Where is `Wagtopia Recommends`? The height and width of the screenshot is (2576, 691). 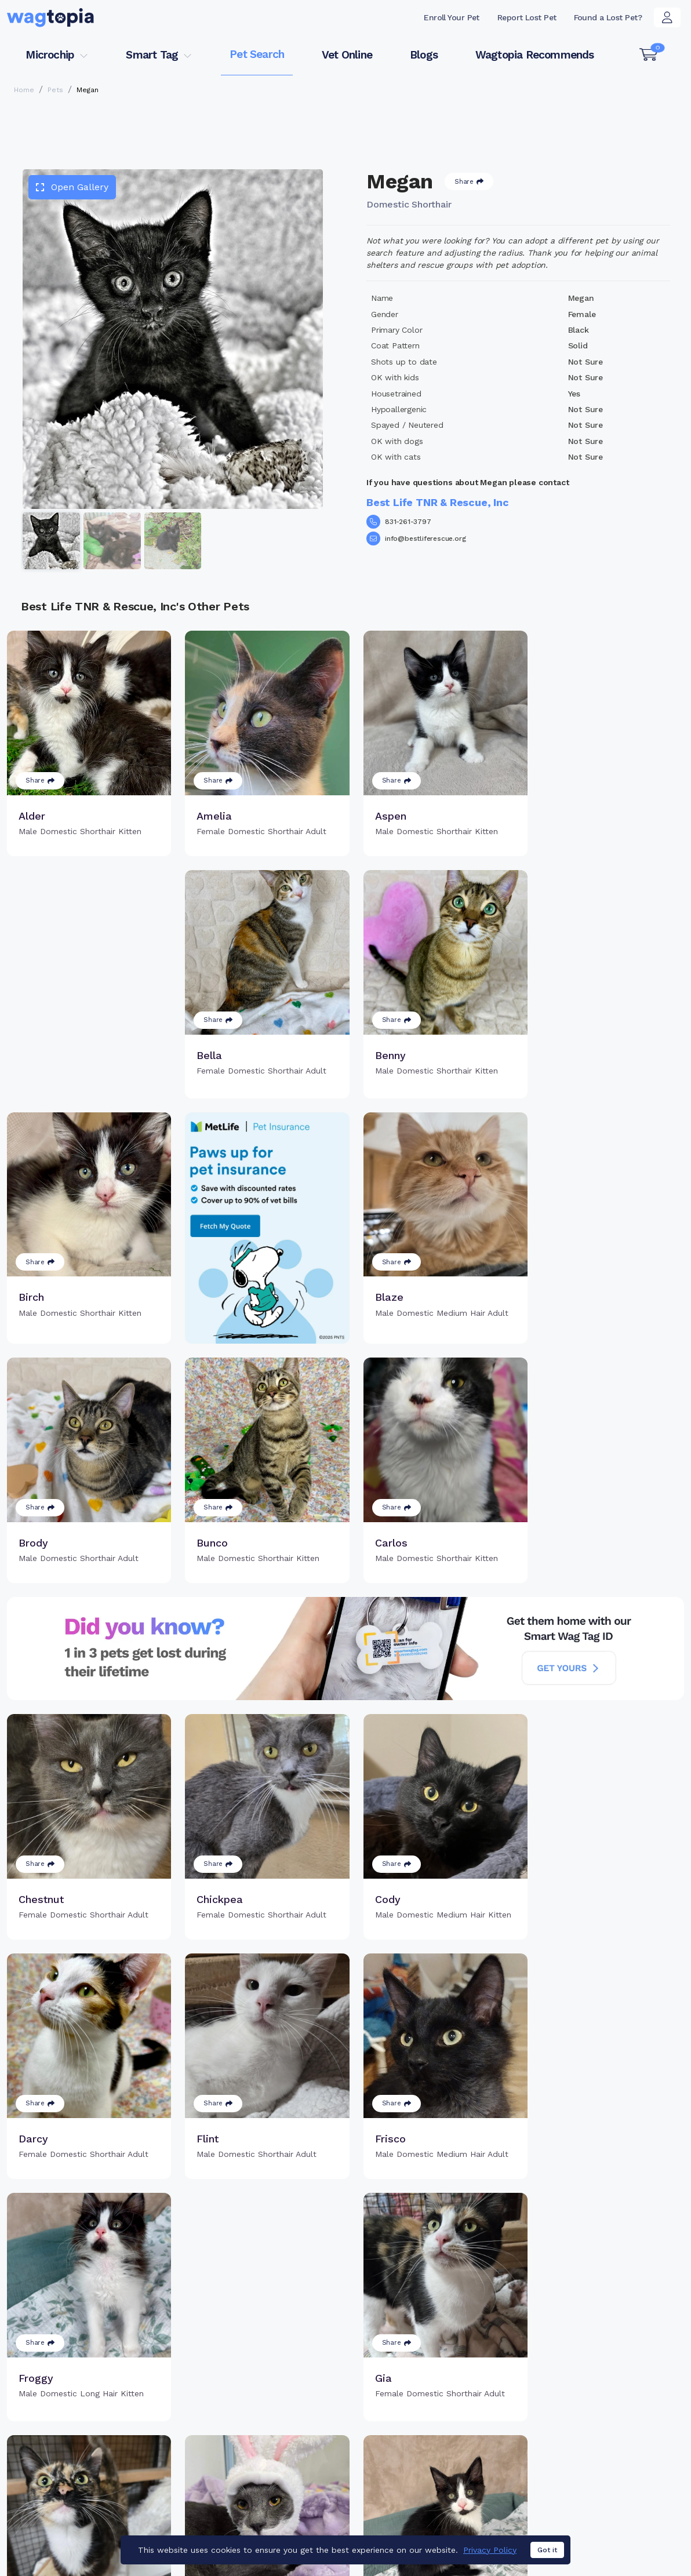
Wagtopia Recommends is located at coordinates (534, 54).